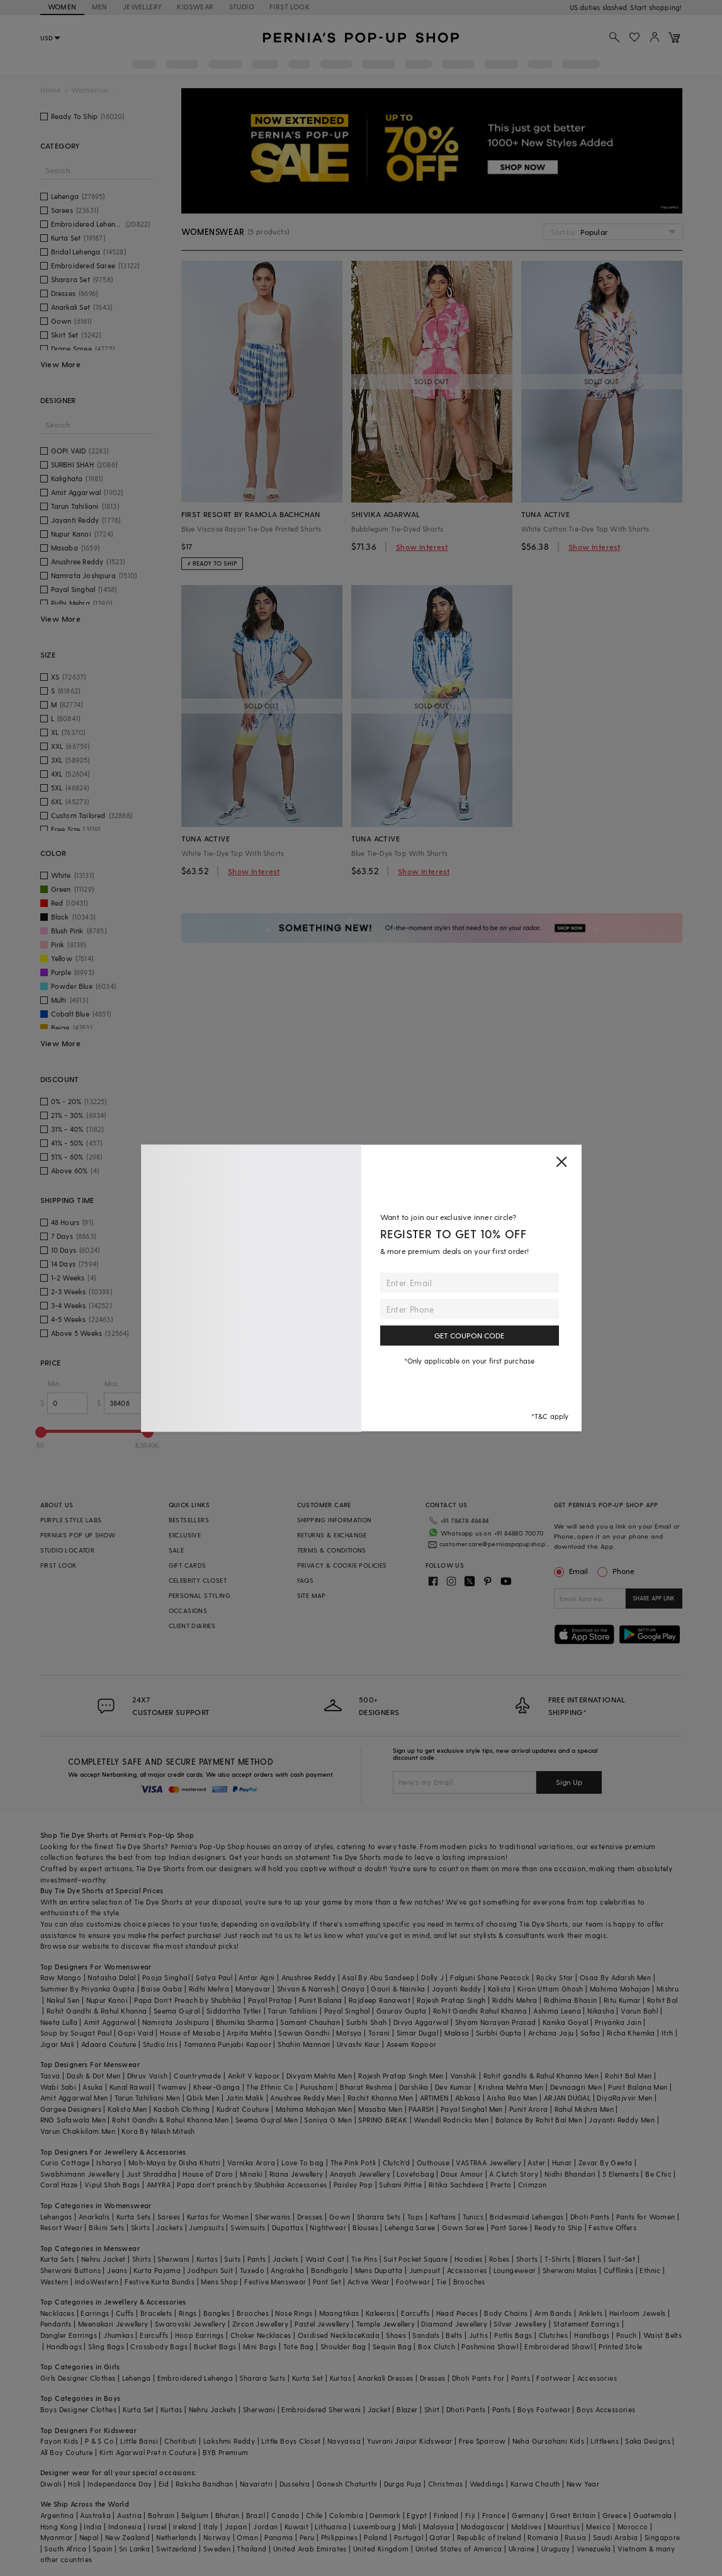  I want to click on Papa Don't Preach by Shubhika, so click(188, 2000).